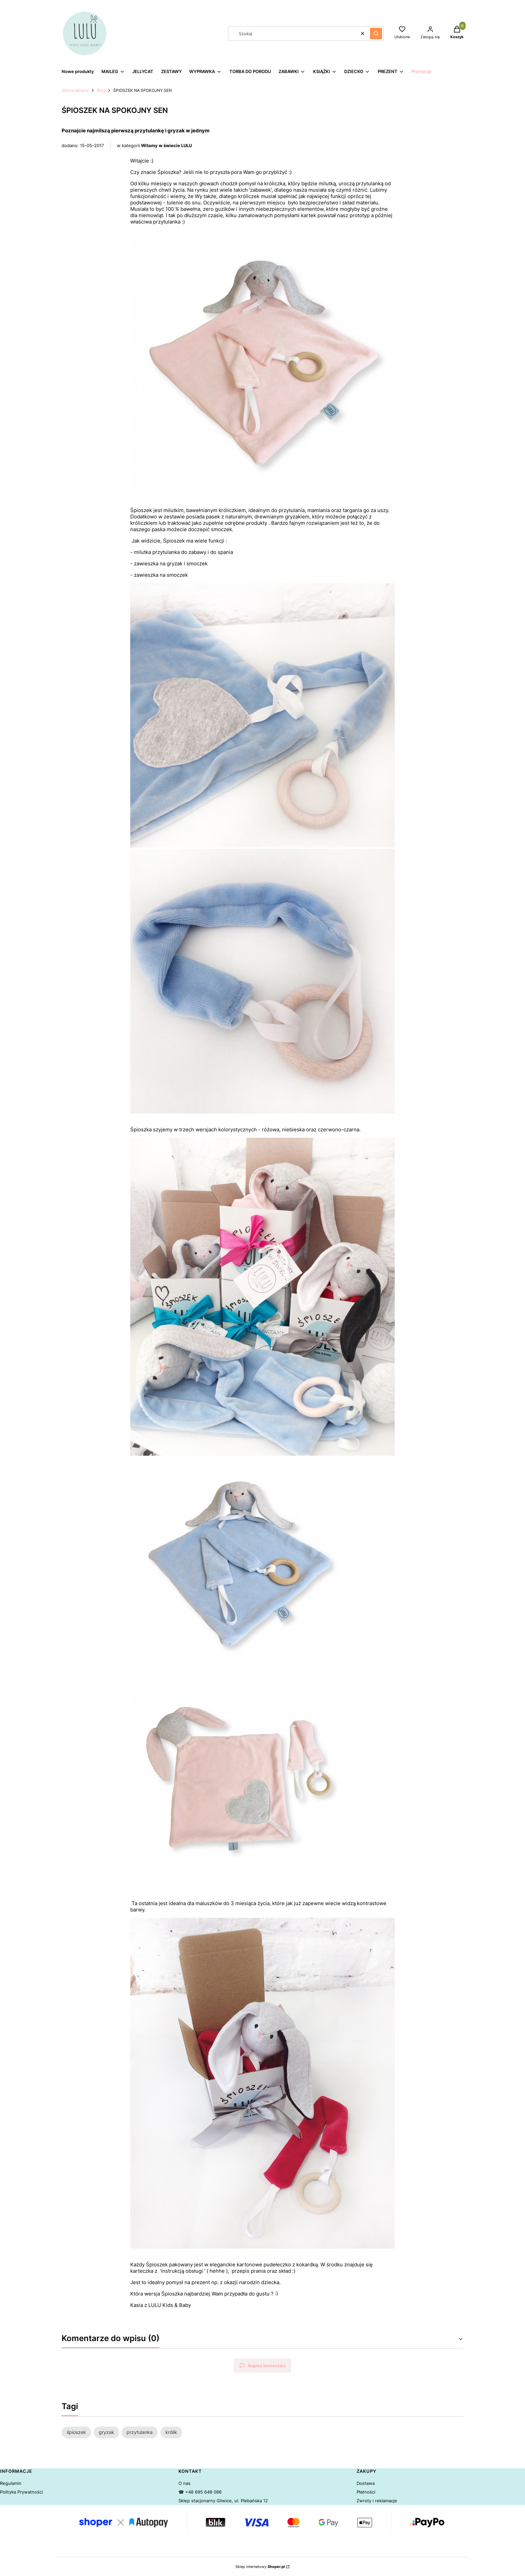  What do you see at coordinates (184, 2483) in the screenshot?
I see `O nas` at bounding box center [184, 2483].